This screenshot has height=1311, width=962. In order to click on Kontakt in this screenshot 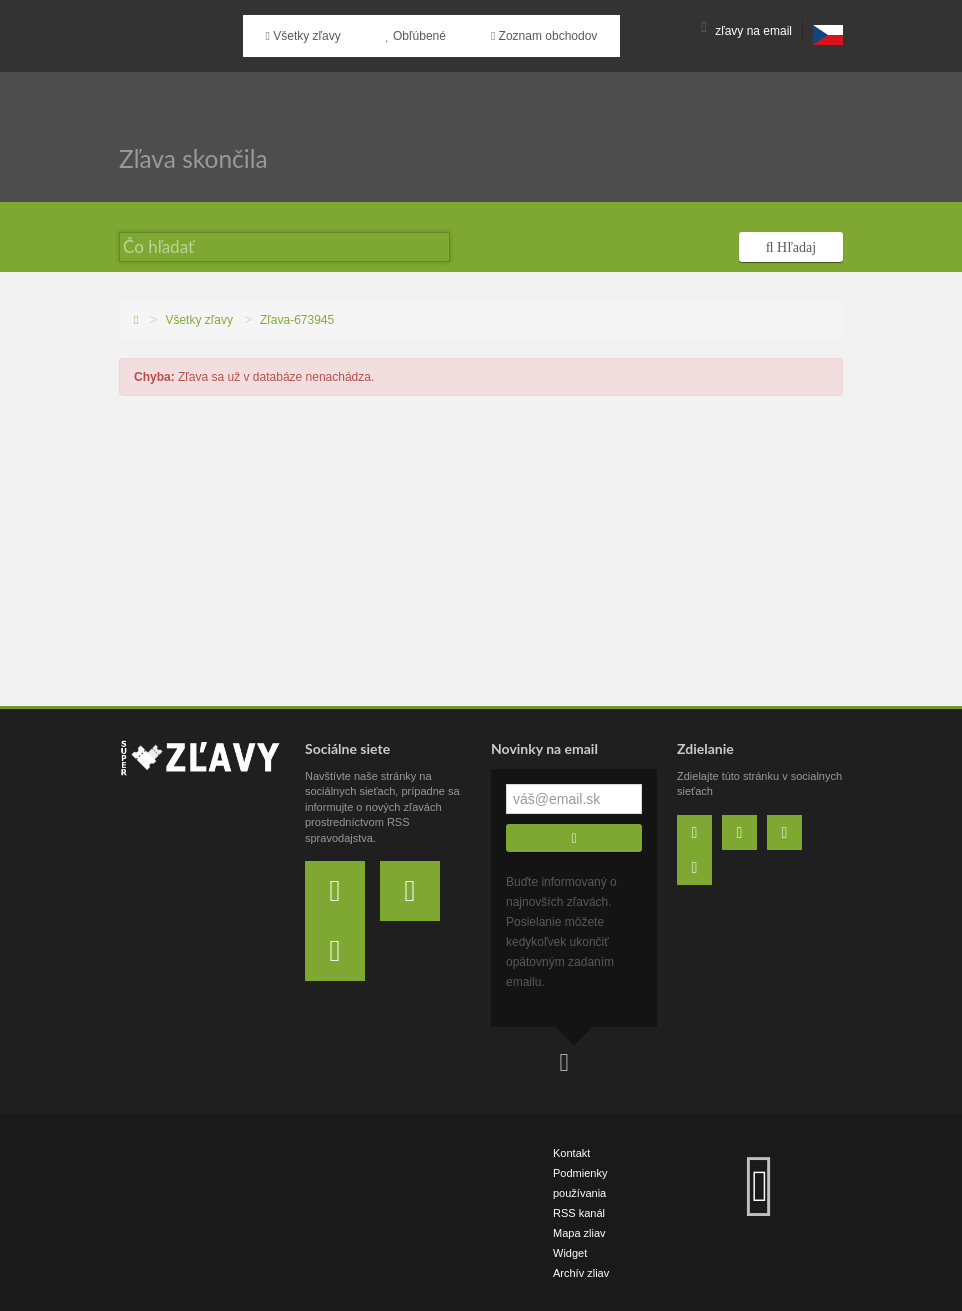, I will do `click(571, 1151)`.